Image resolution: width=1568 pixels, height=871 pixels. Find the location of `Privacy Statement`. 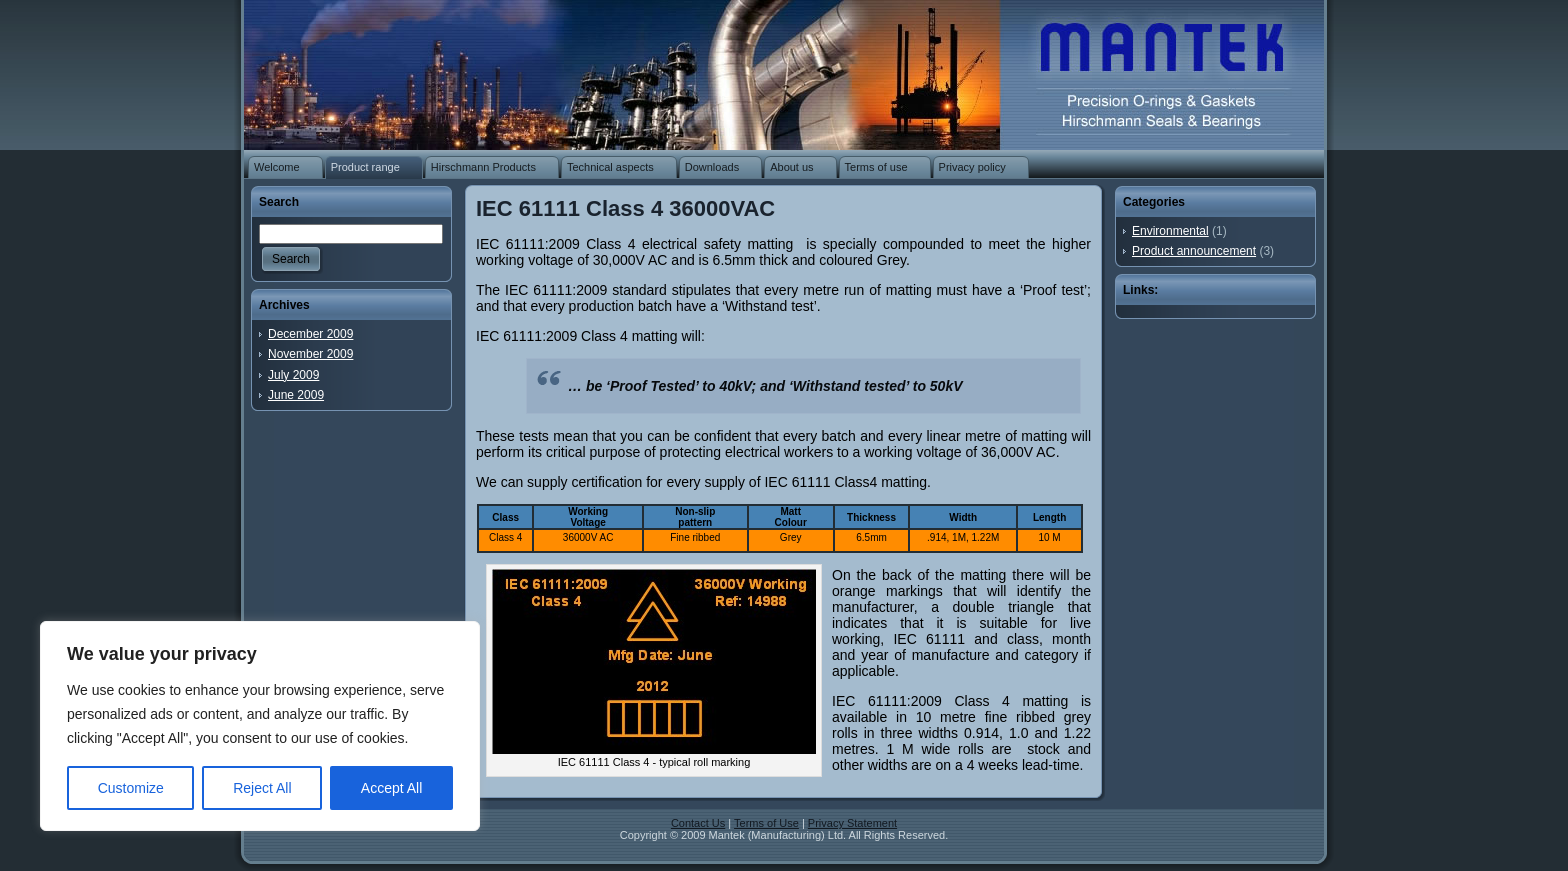

Privacy Statement is located at coordinates (852, 823).